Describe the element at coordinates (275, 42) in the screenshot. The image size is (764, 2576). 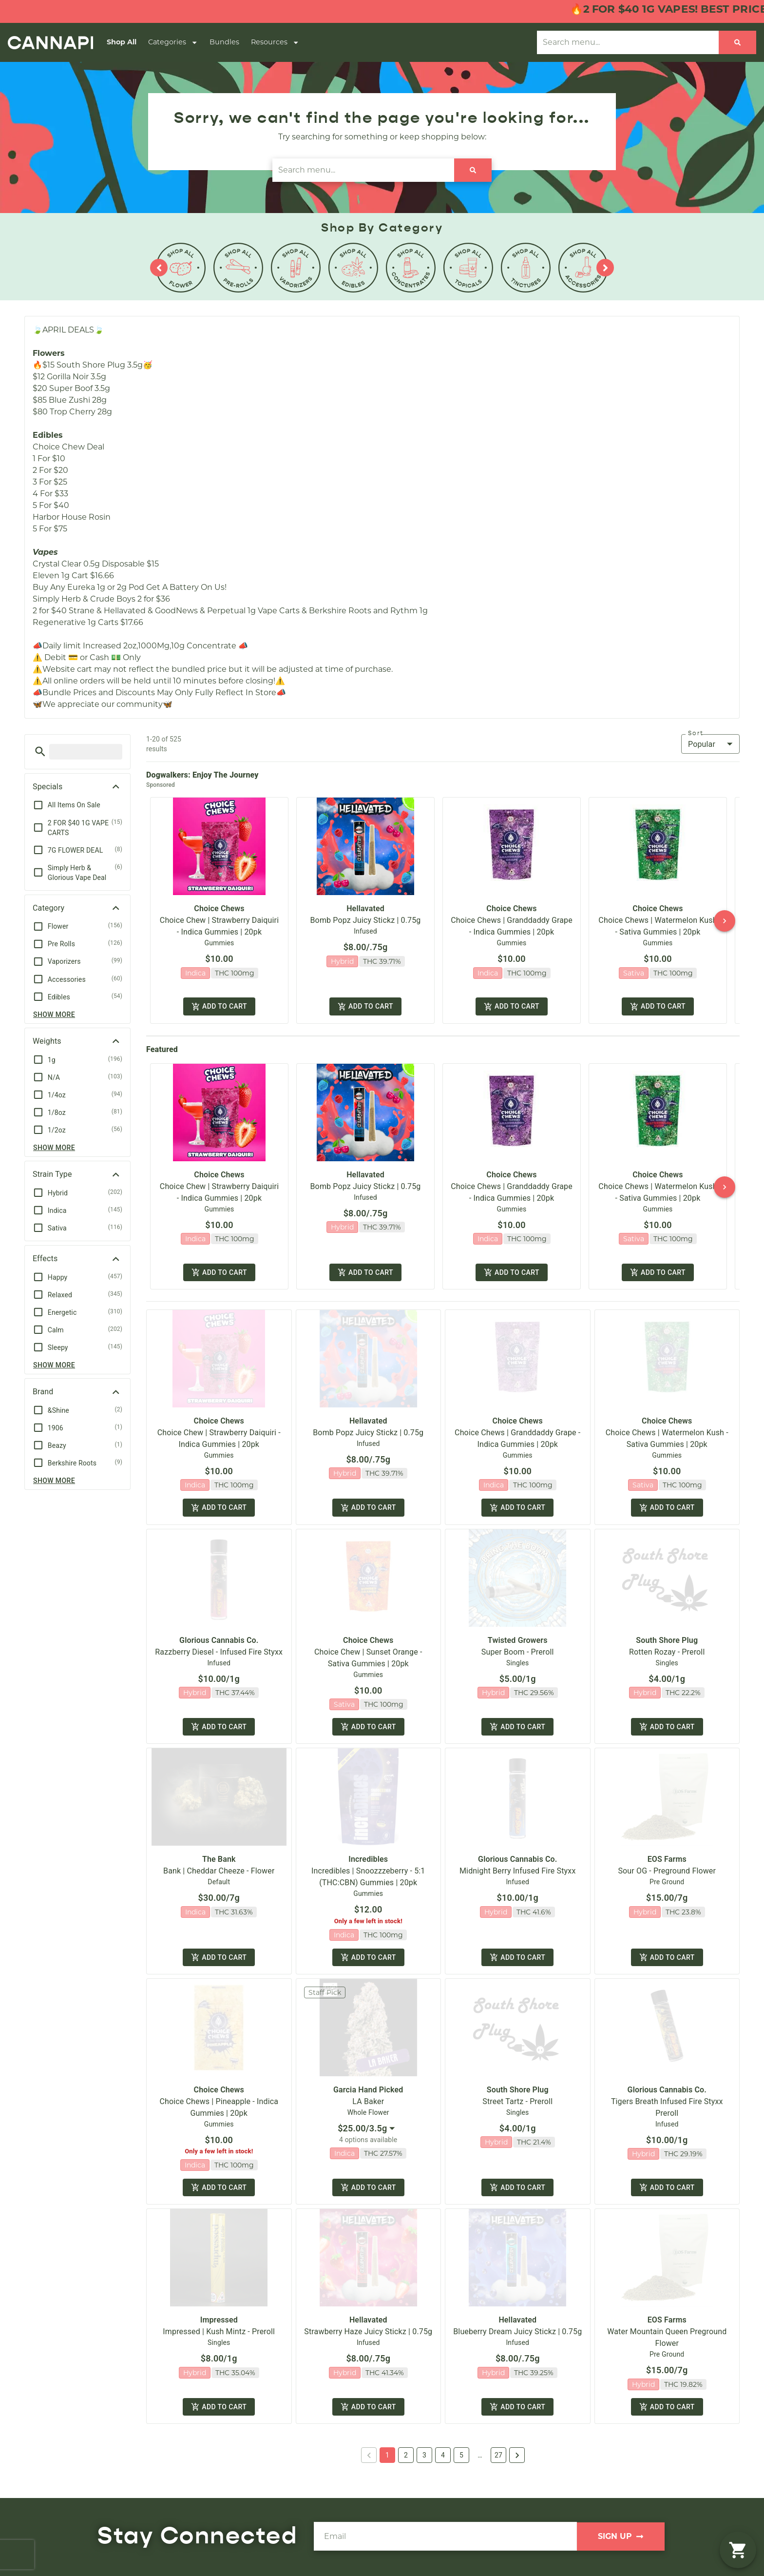
I see `Resources` at that location.